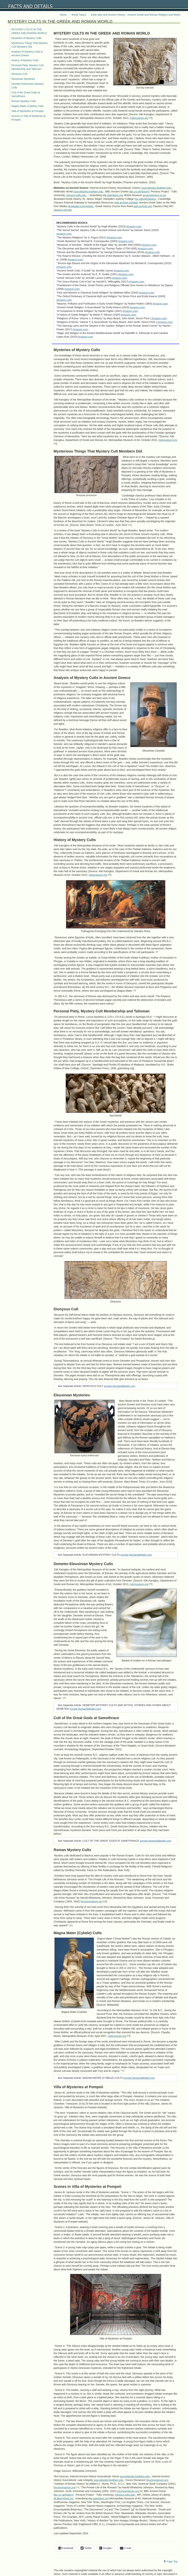  I want to click on History of Mystery Cults, so click(25, 60).